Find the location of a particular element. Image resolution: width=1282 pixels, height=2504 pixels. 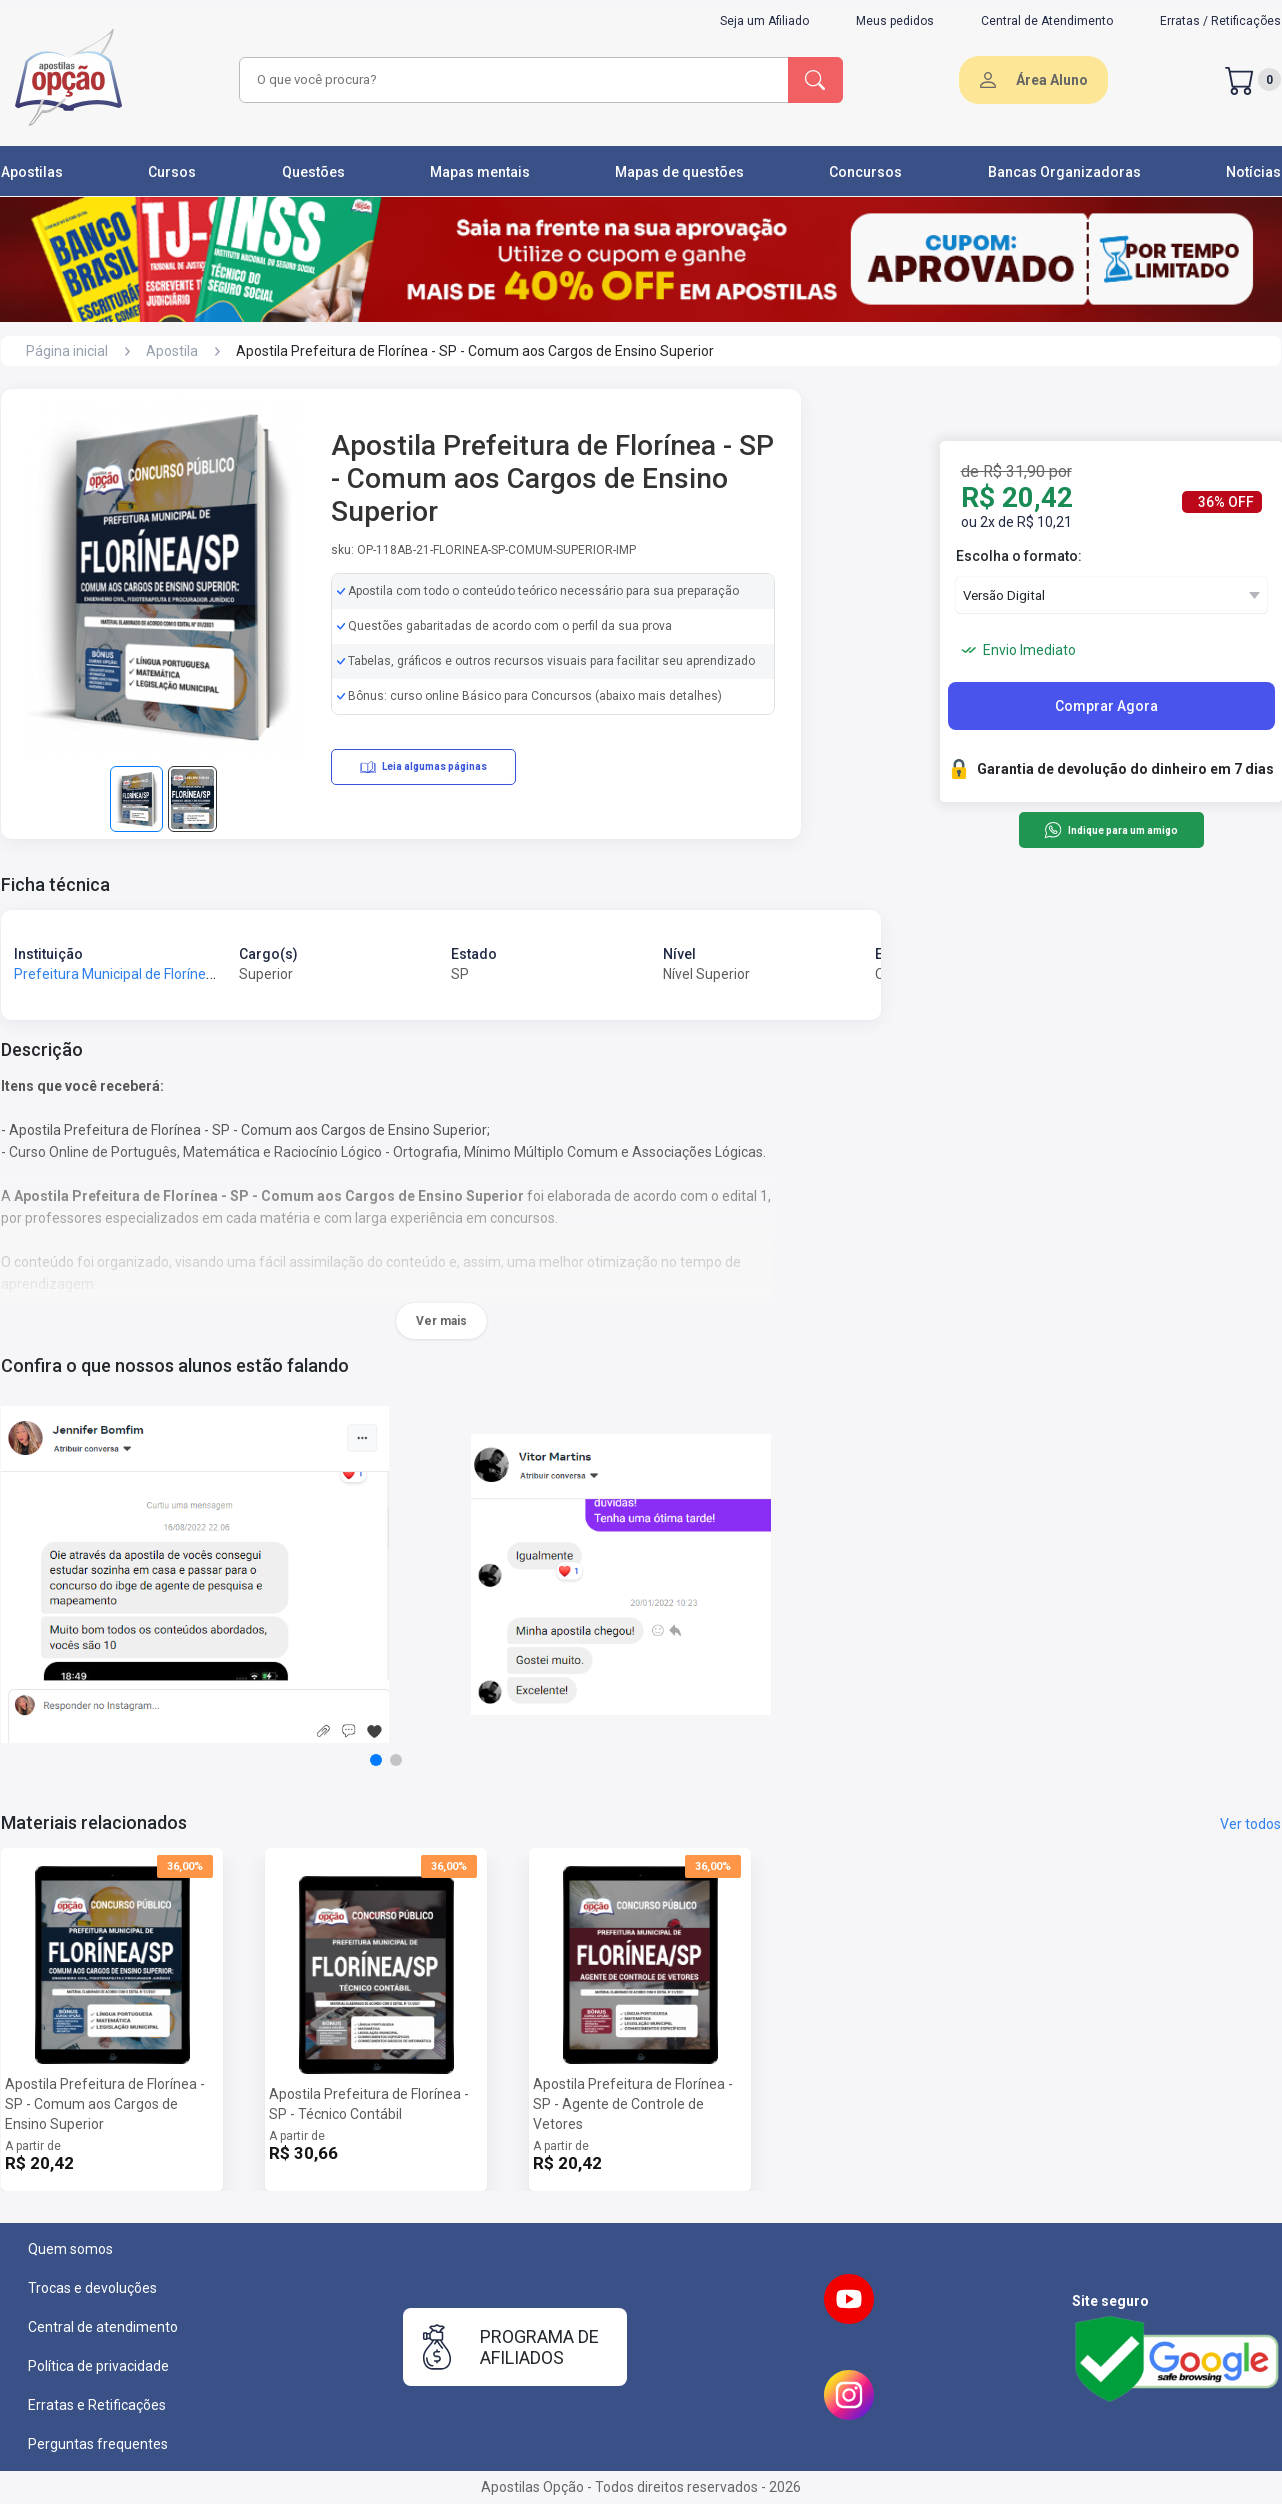

Prefeitura Municipal de Florínea - SP - Prefeitura de Florínea - SP is located at coordinates (217, 974).